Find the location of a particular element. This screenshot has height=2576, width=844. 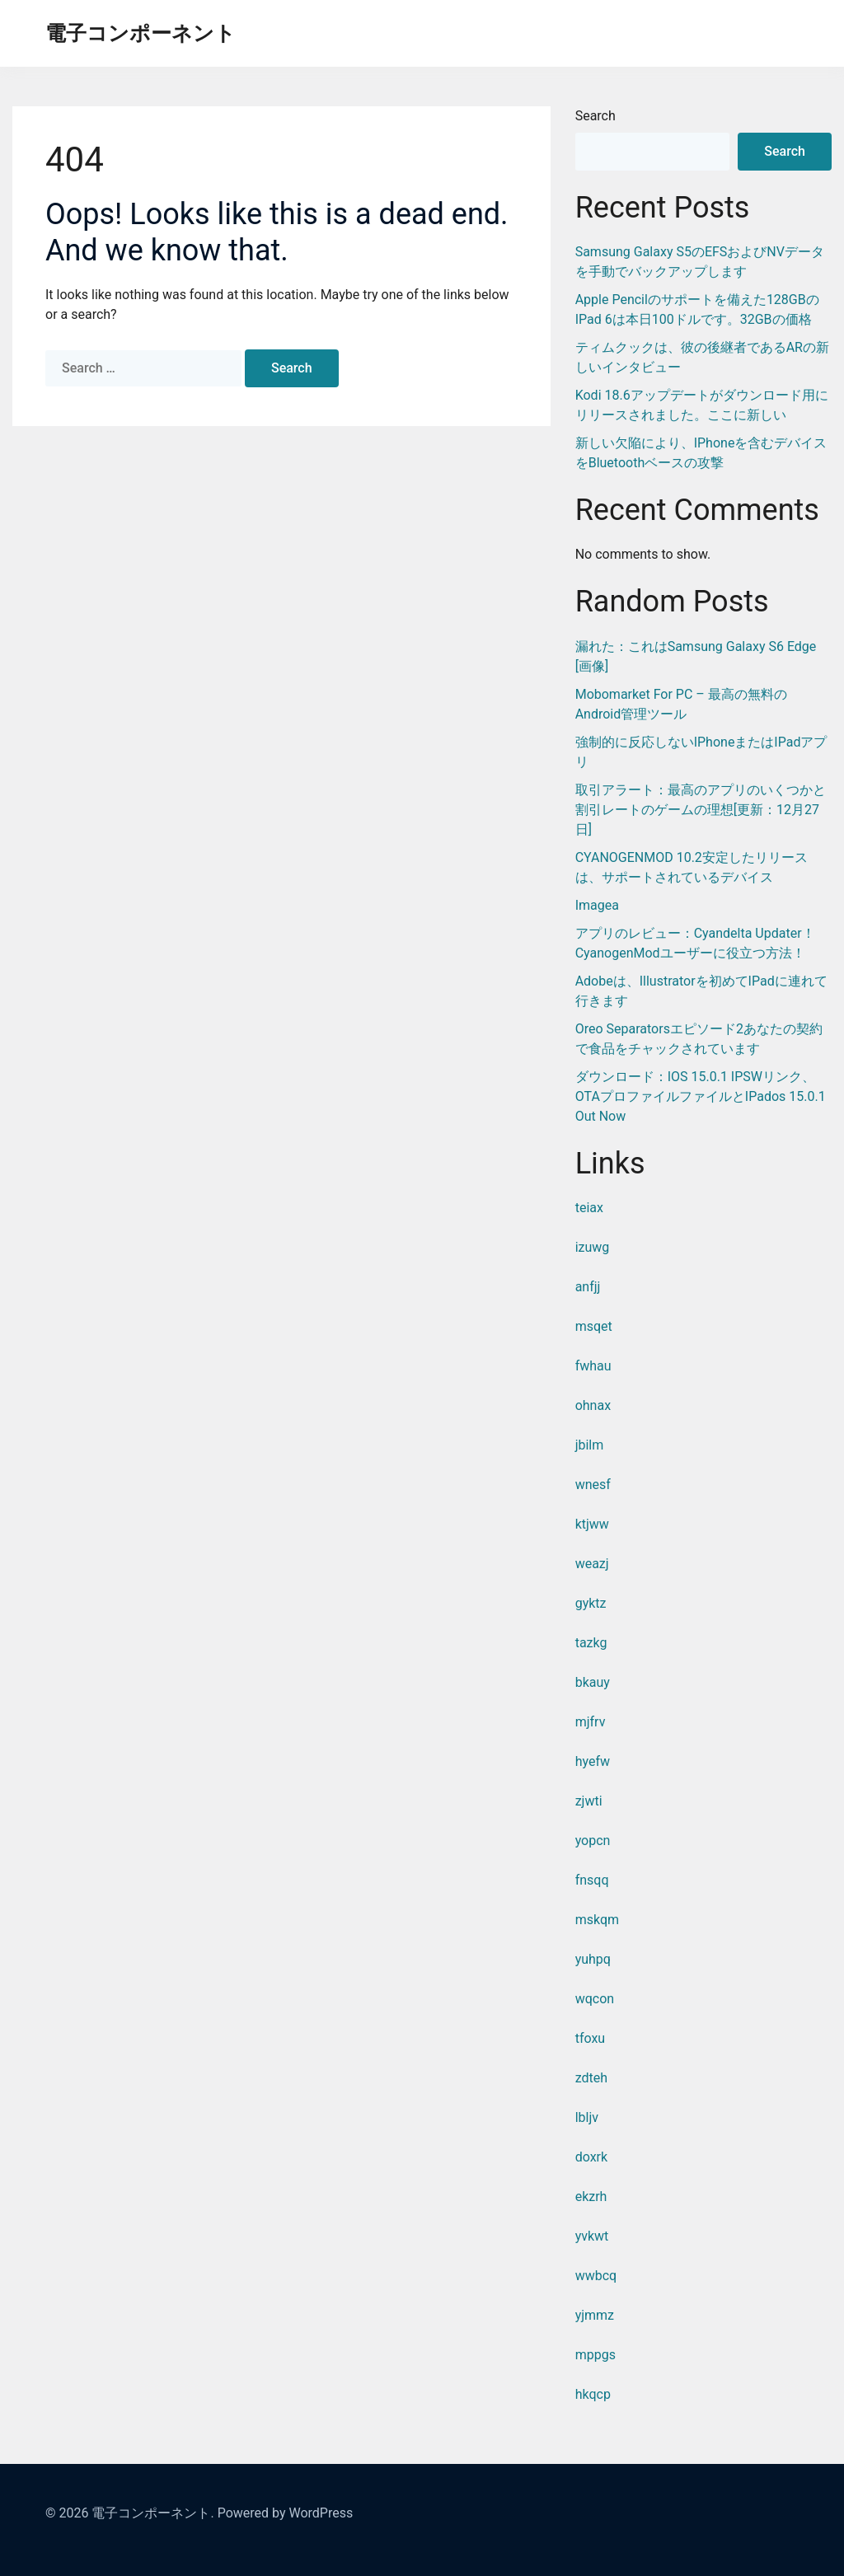

tazkg is located at coordinates (591, 1643).